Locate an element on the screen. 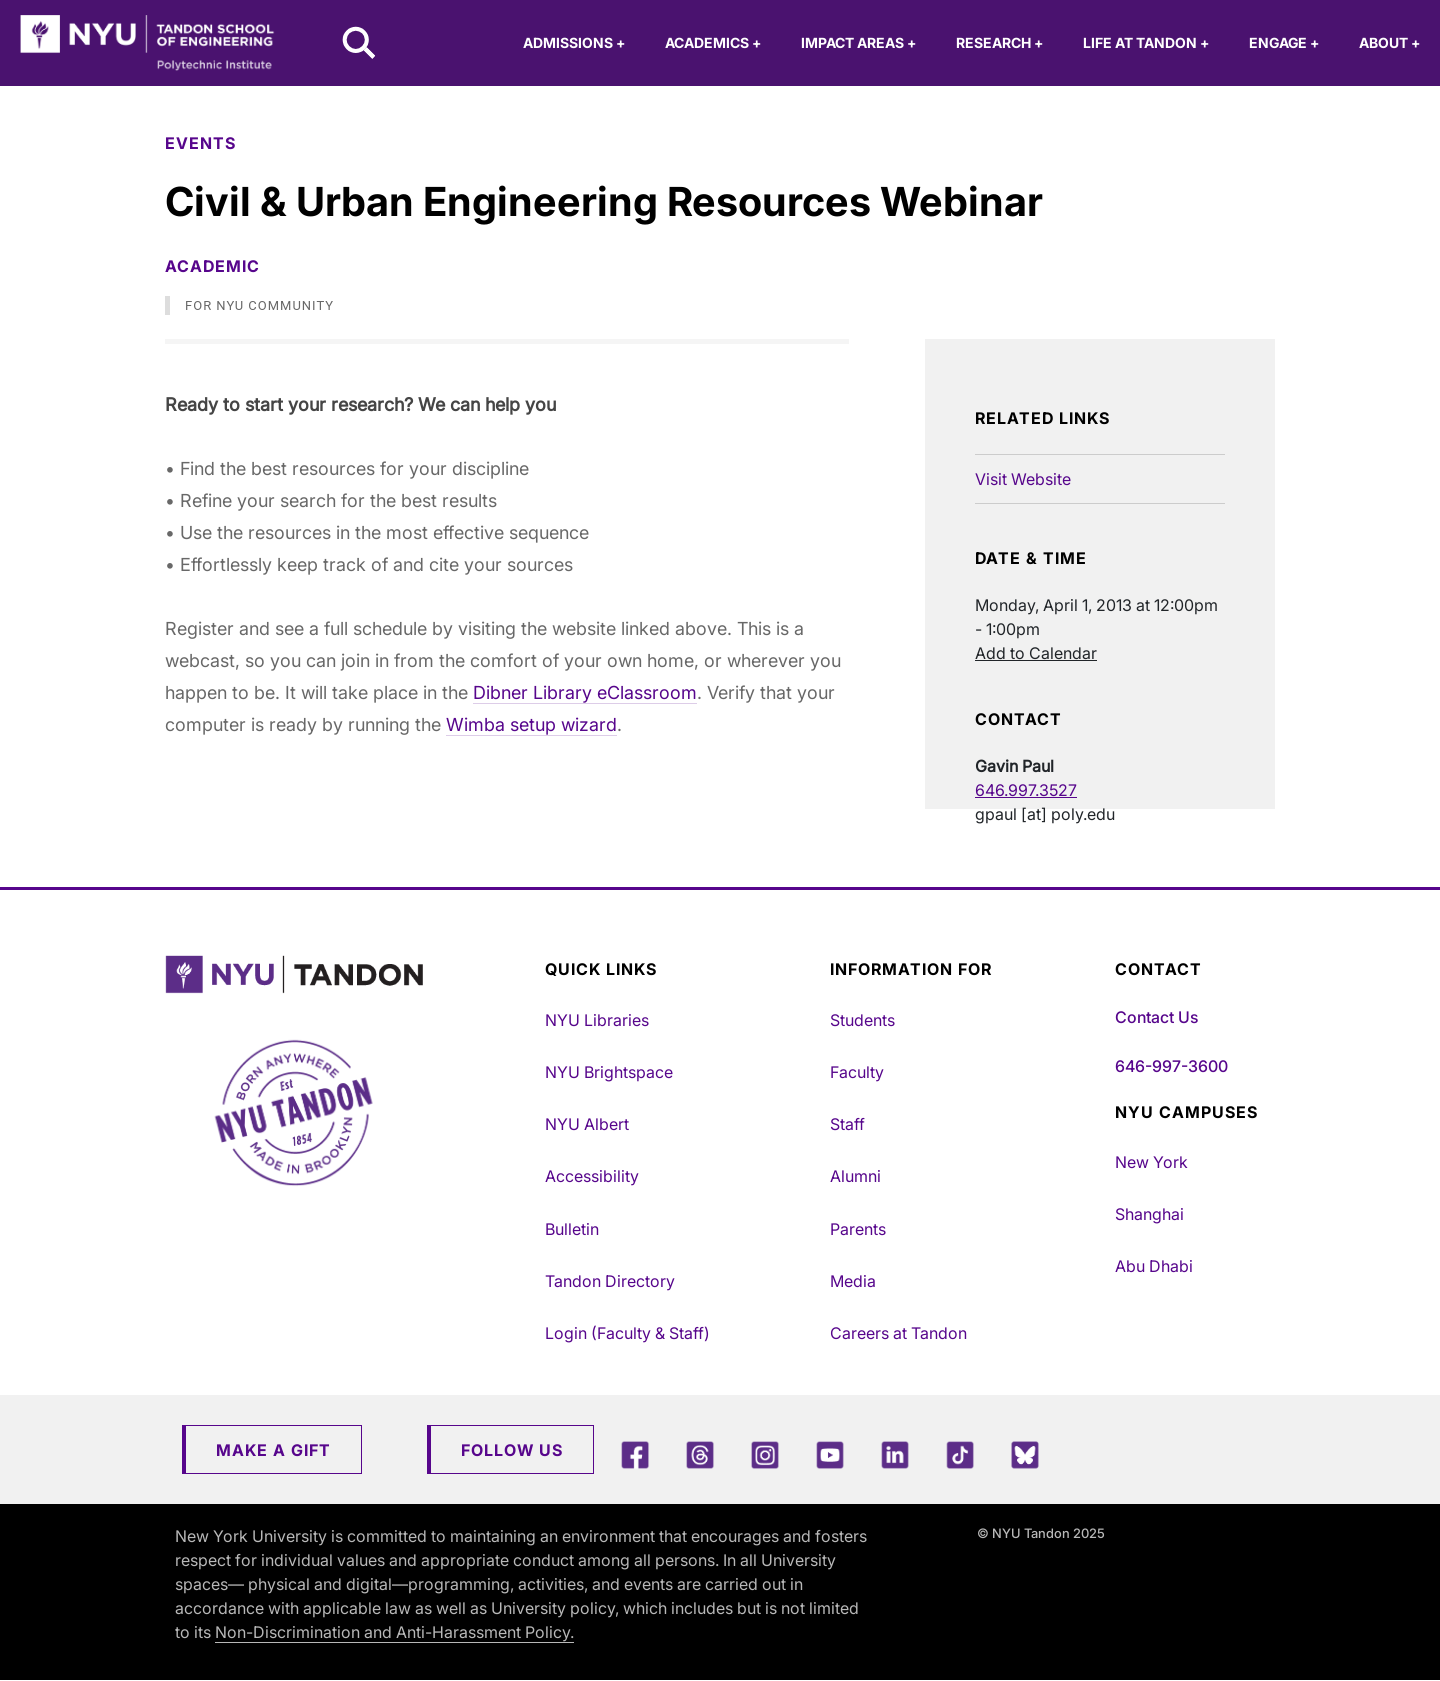 This screenshot has width=1440, height=1681. Tandon Directory is located at coordinates (610, 1281).